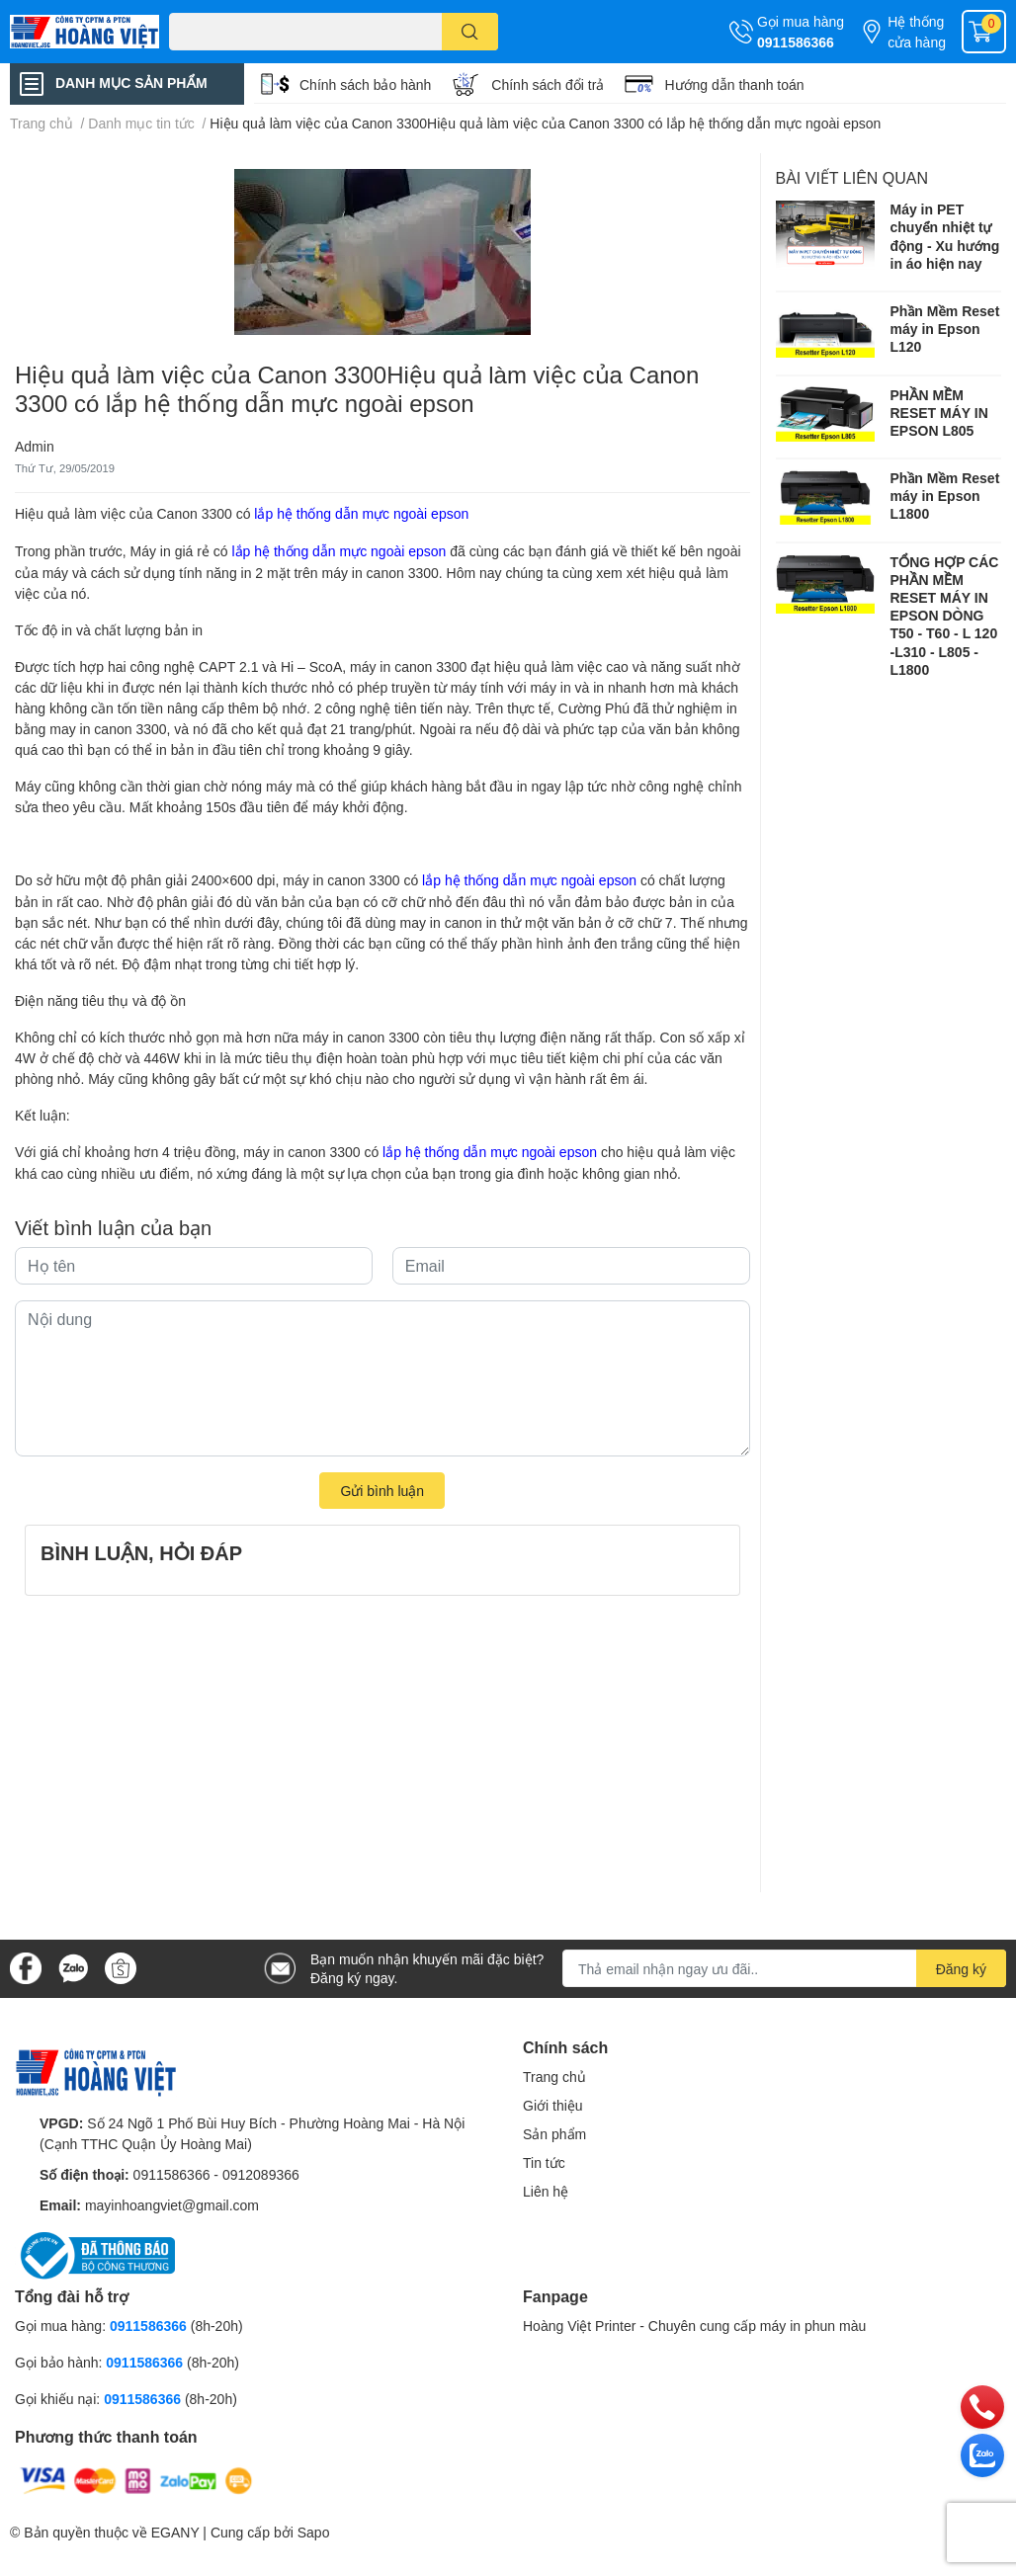 Image resolution: width=1016 pixels, height=2576 pixels. I want to click on EGANY, so click(175, 2532).